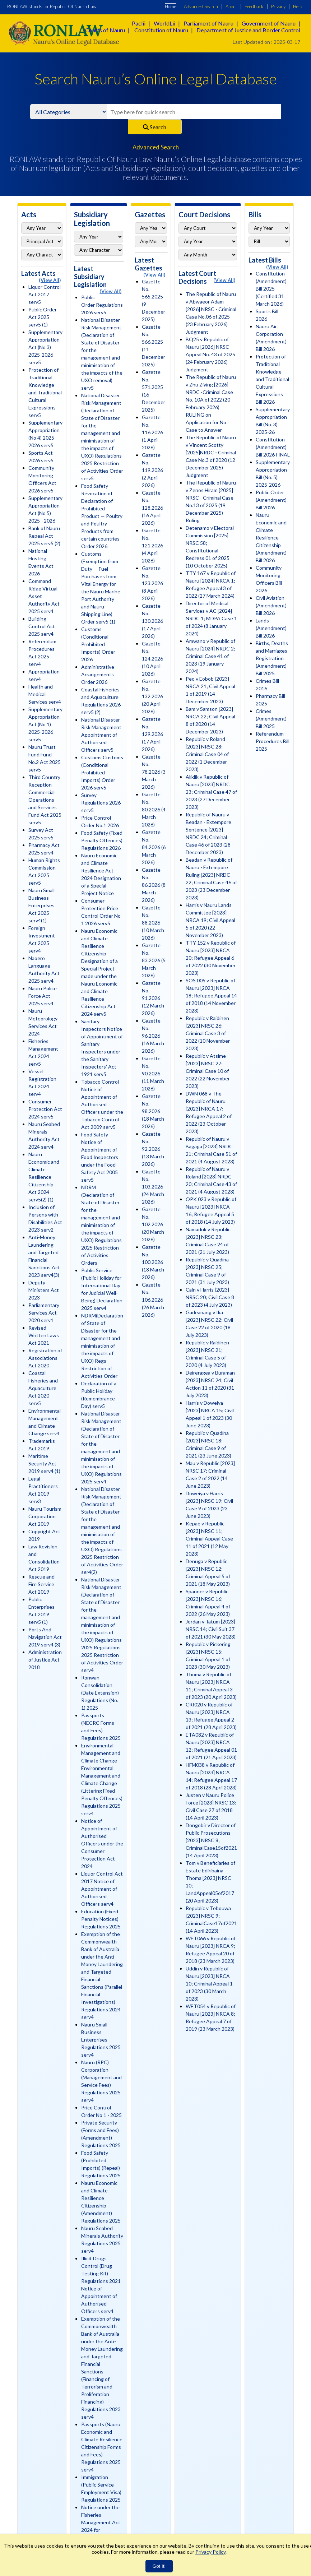 This screenshot has height=2576, width=311. I want to click on Protection of Traditional Knowledge and Traditional Cultural Expressions Bill 2026, so click(272, 379).